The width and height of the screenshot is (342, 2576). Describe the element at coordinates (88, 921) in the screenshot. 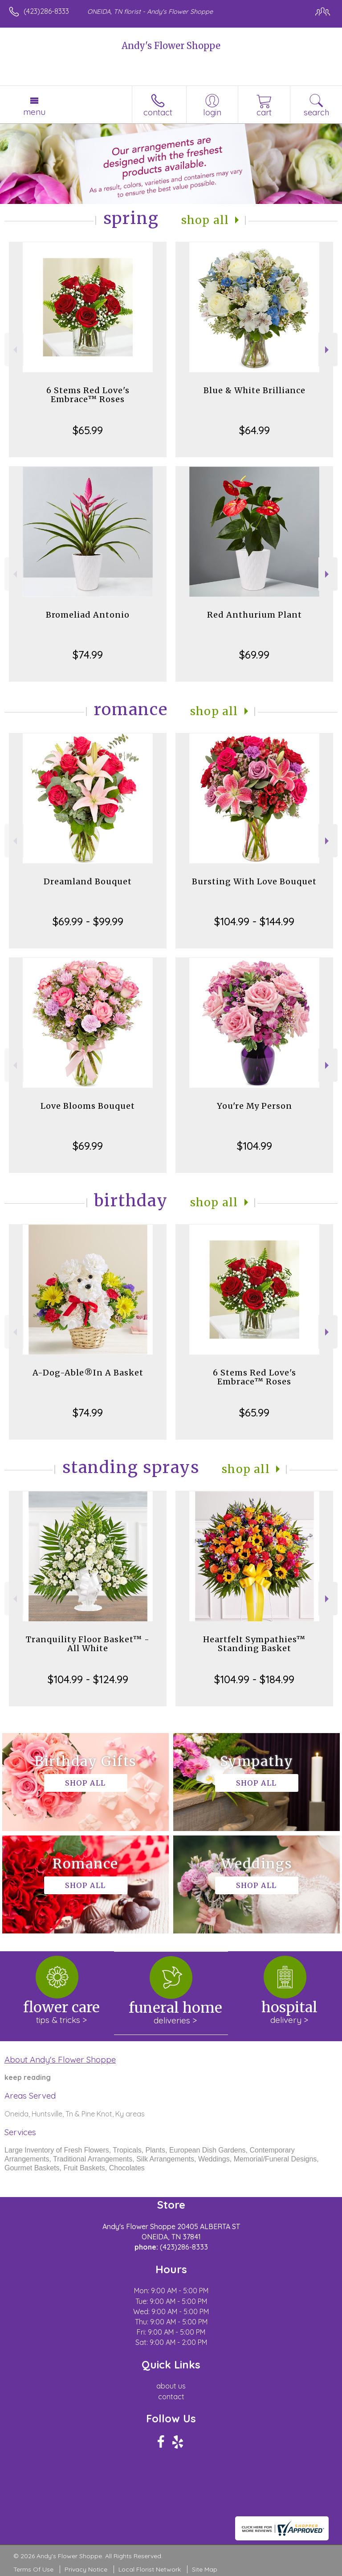

I see `$69.99 - $99.99` at that location.